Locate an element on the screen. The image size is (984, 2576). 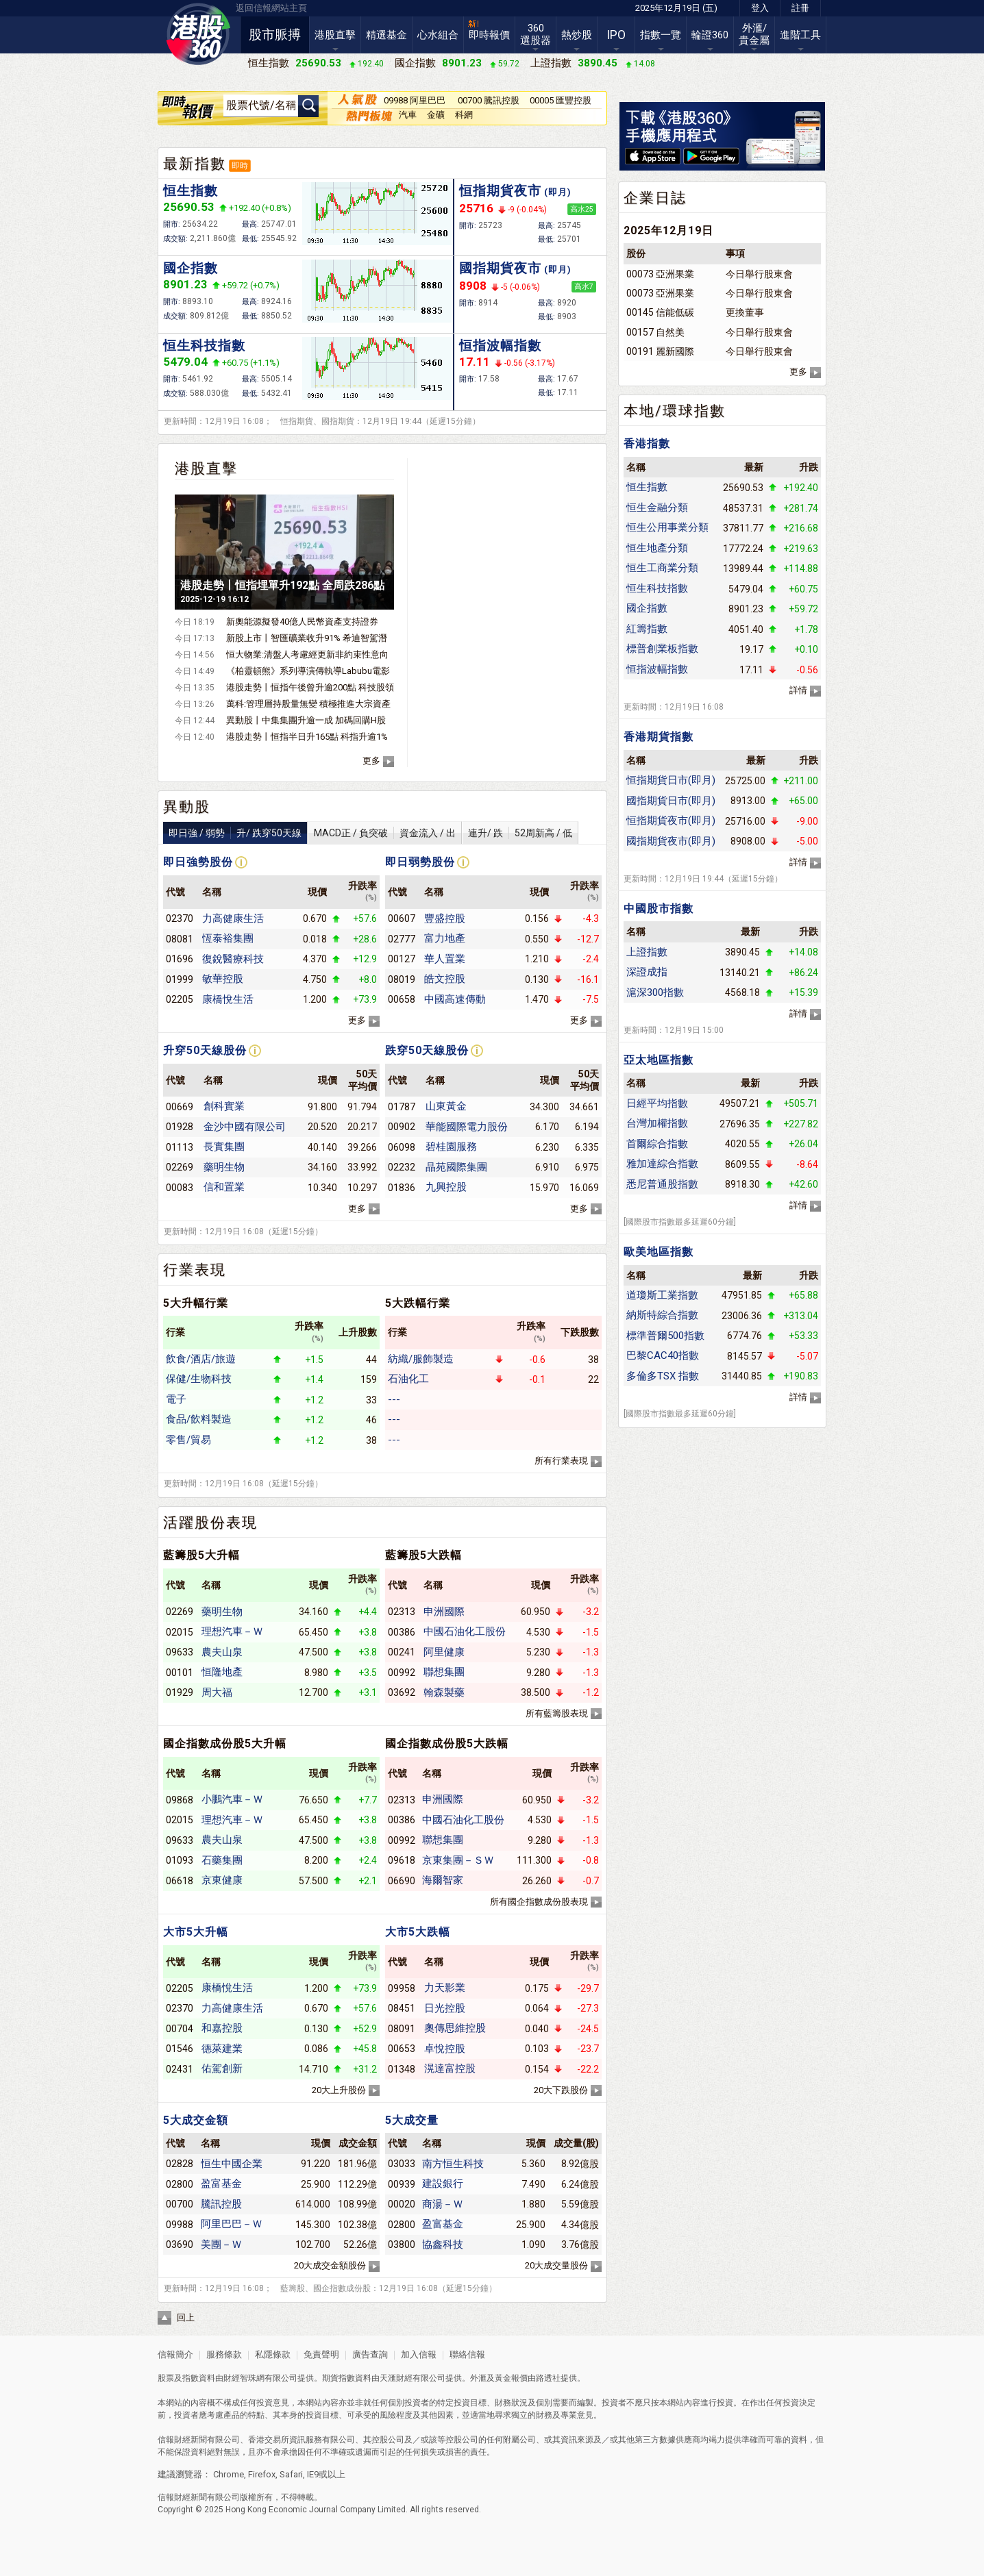
00145 信能低碳 is located at coordinates (660, 312).